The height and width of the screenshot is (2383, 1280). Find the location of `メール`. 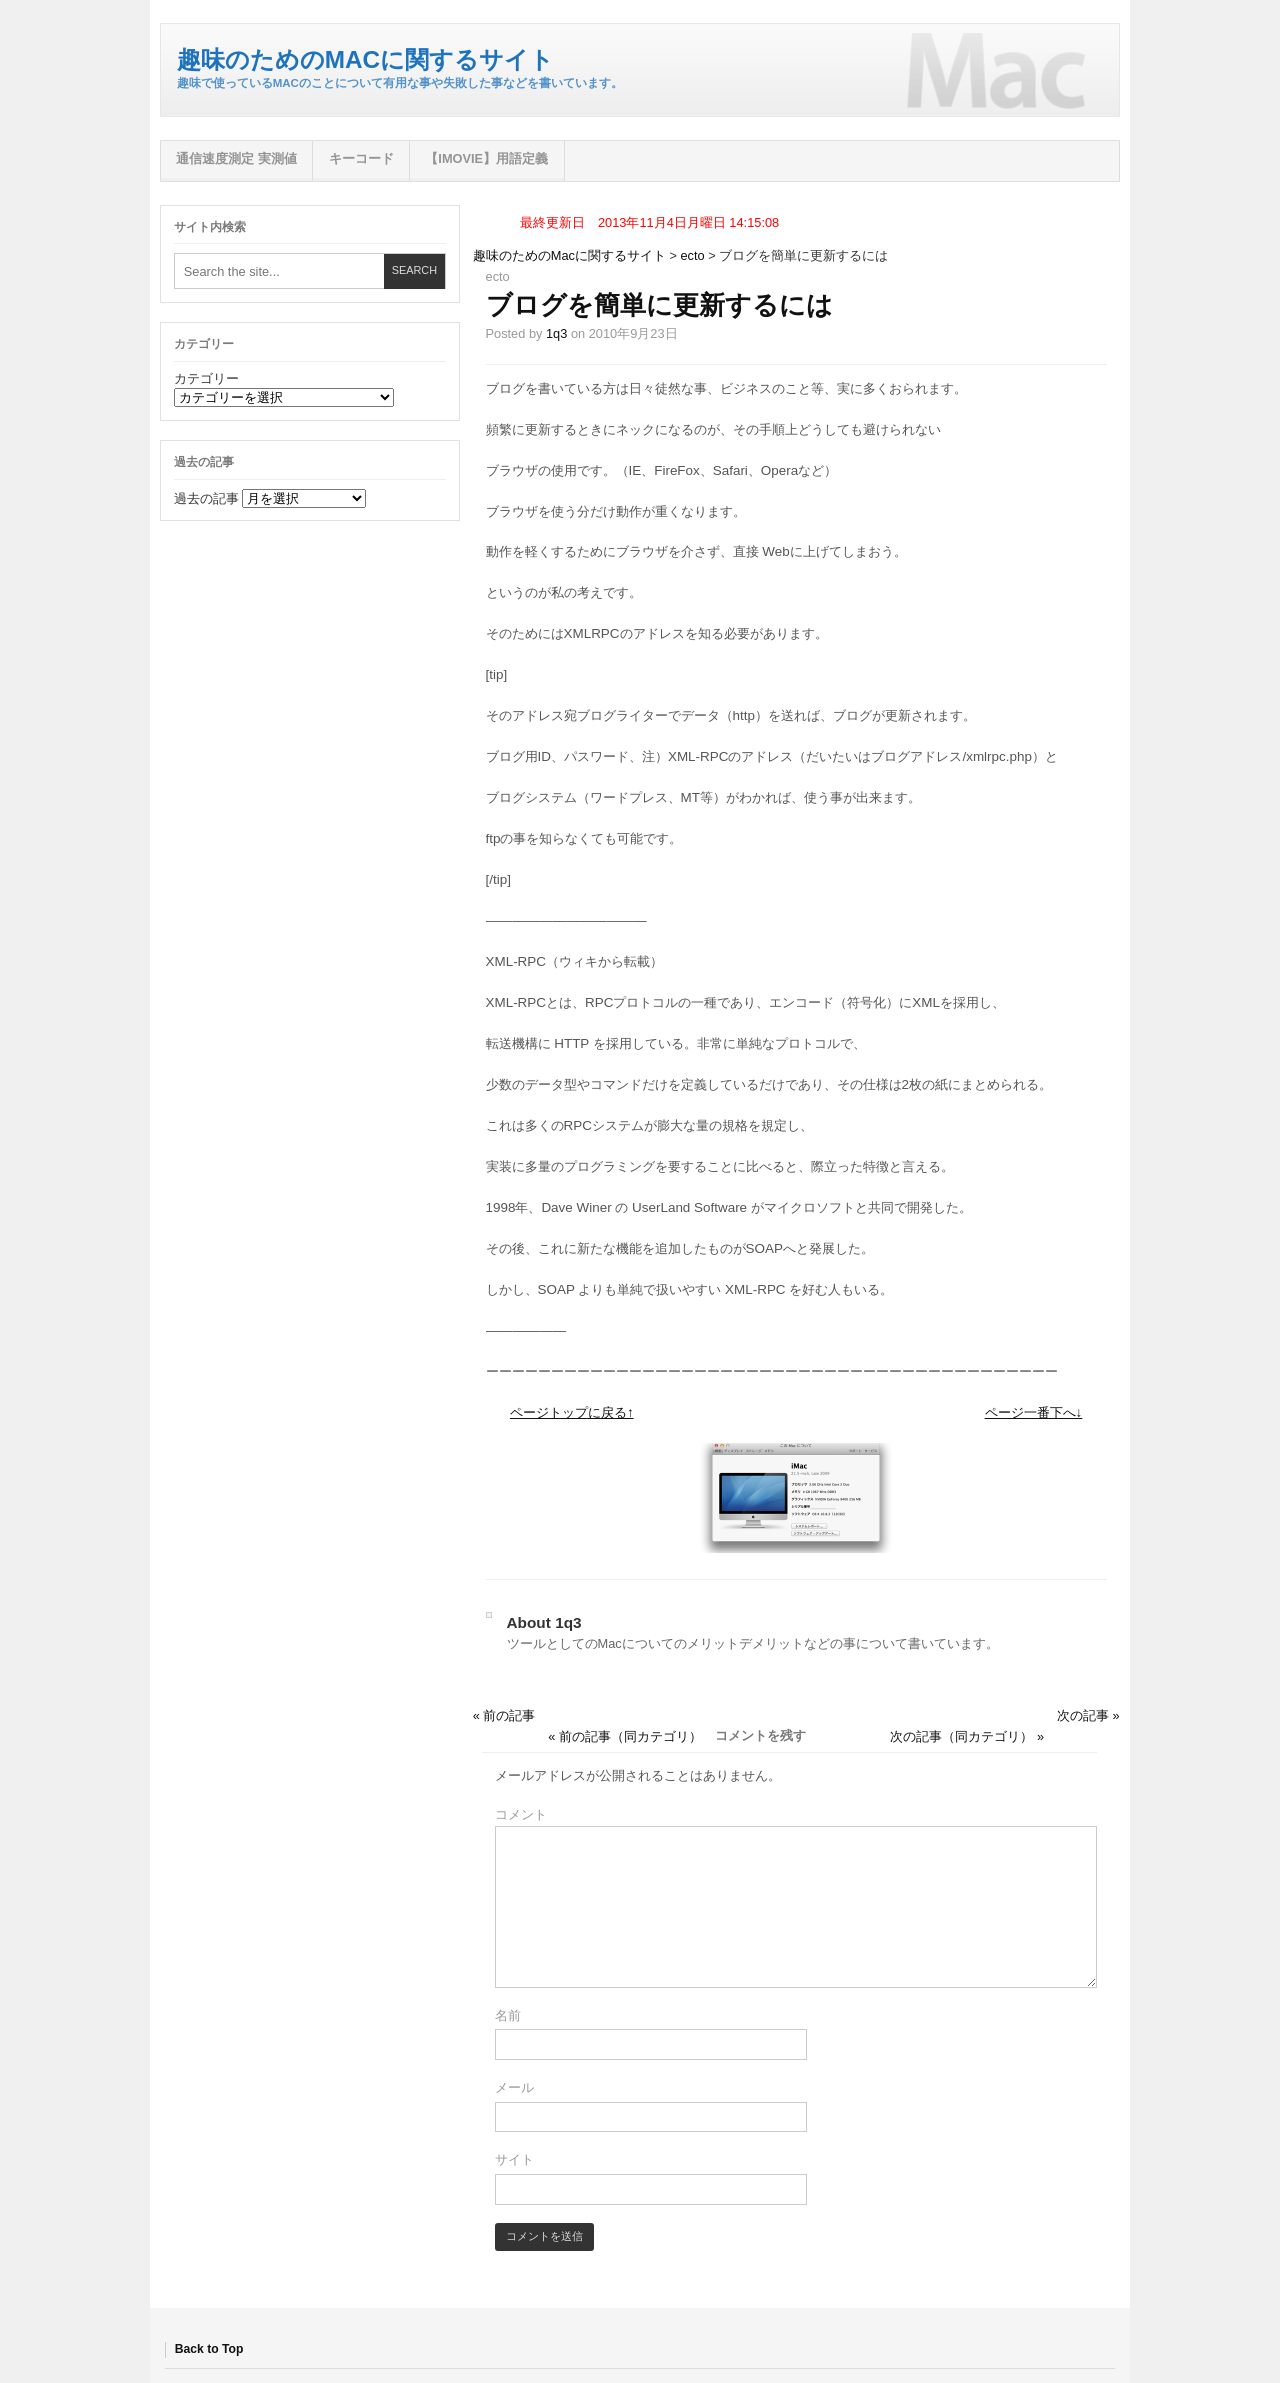

メール is located at coordinates (514, 2087).